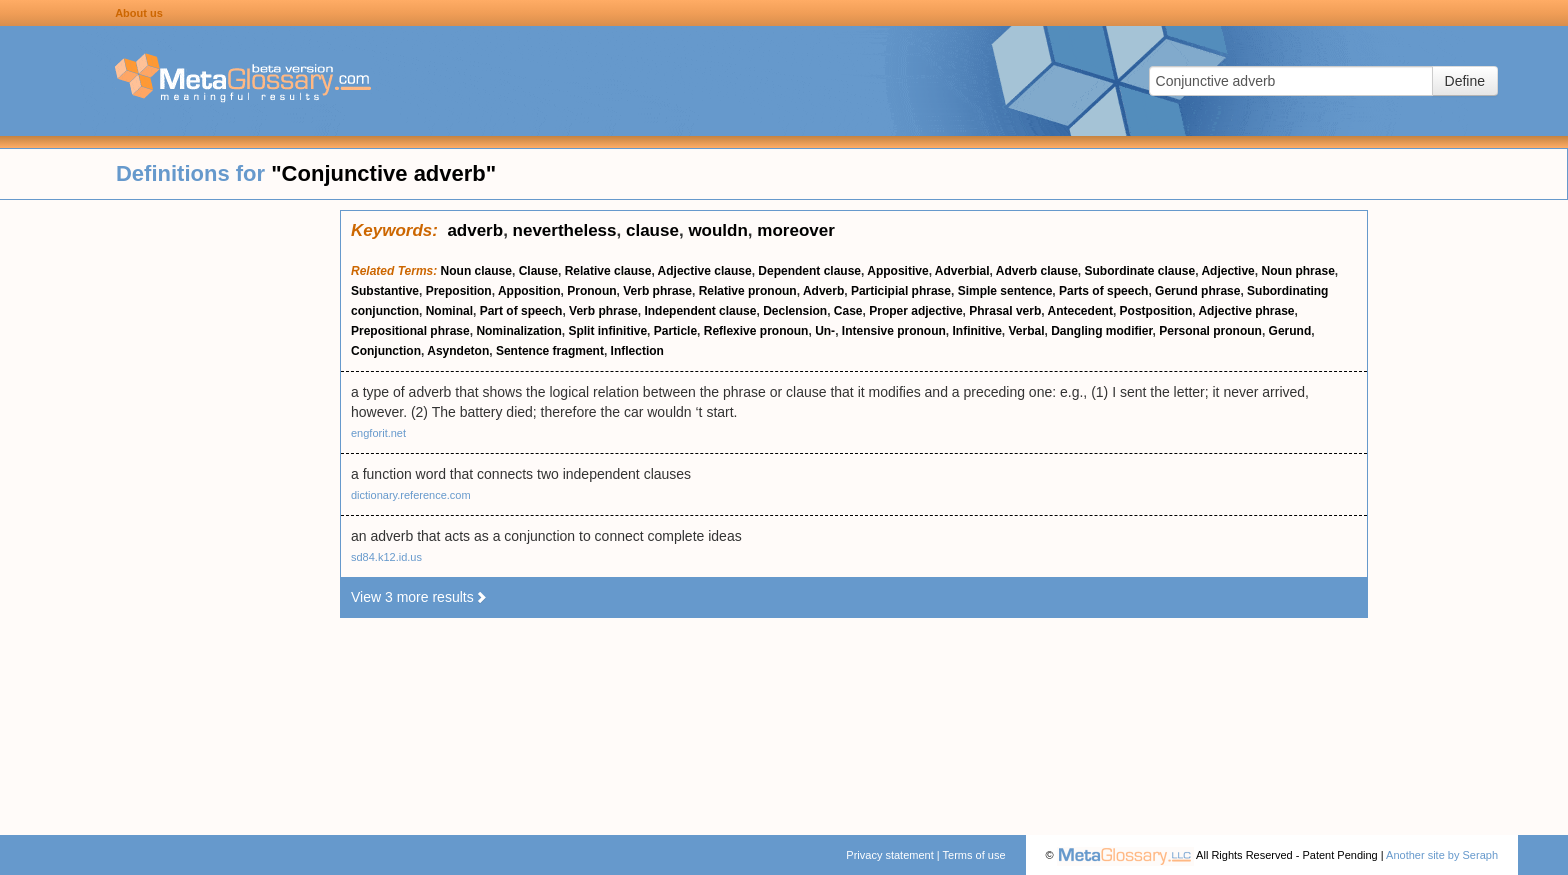 The width and height of the screenshot is (1568, 875). Describe the element at coordinates (1005, 311) in the screenshot. I see `Phrasal verb` at that location.